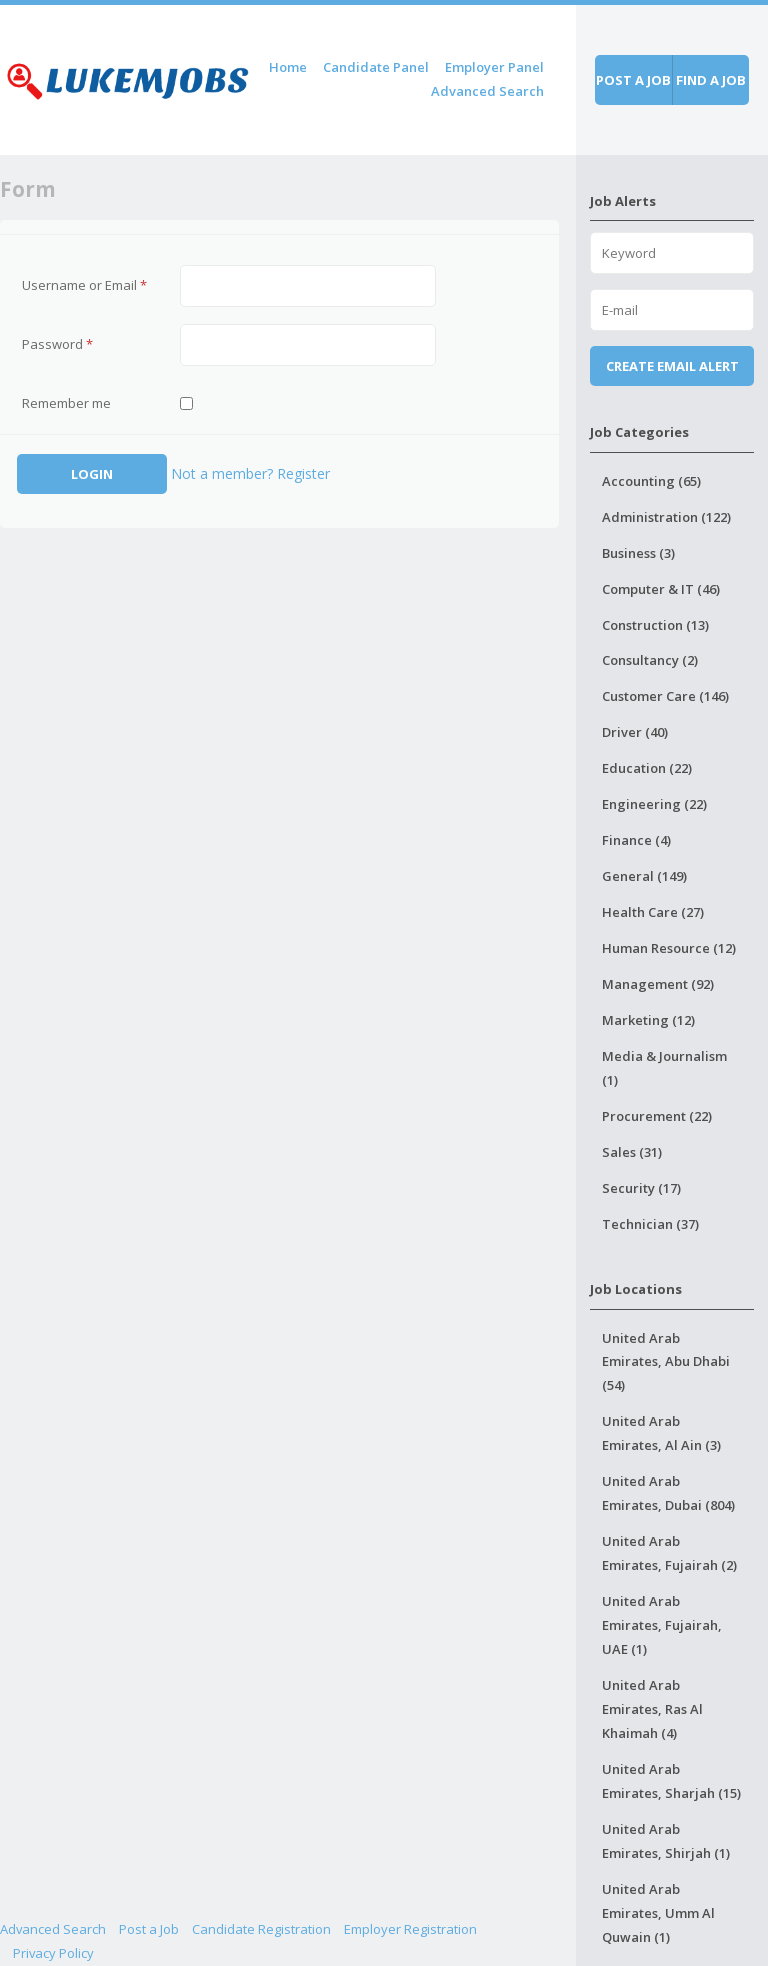 The width and height of the screenshot is (768, 1966). What do you see at coordinates (654, 804) in the screenshot?
I see `Engineering (22)` at bounding box center [654, 804].